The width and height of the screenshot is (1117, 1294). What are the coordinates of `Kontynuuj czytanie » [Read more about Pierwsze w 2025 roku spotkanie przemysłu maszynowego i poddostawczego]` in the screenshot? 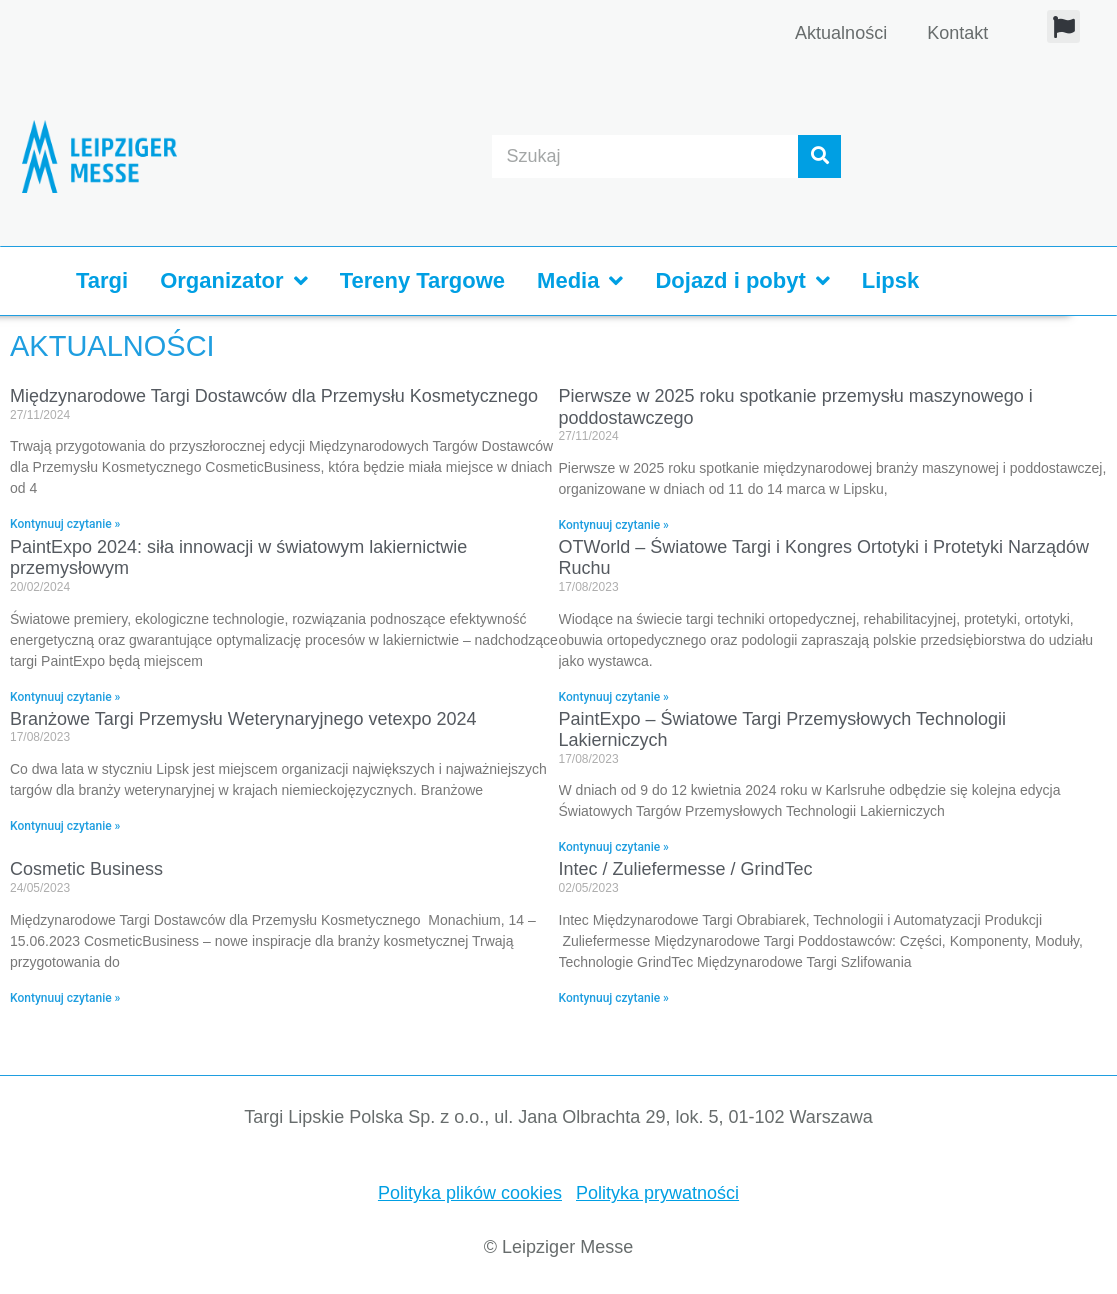 It's located at (614, 525).